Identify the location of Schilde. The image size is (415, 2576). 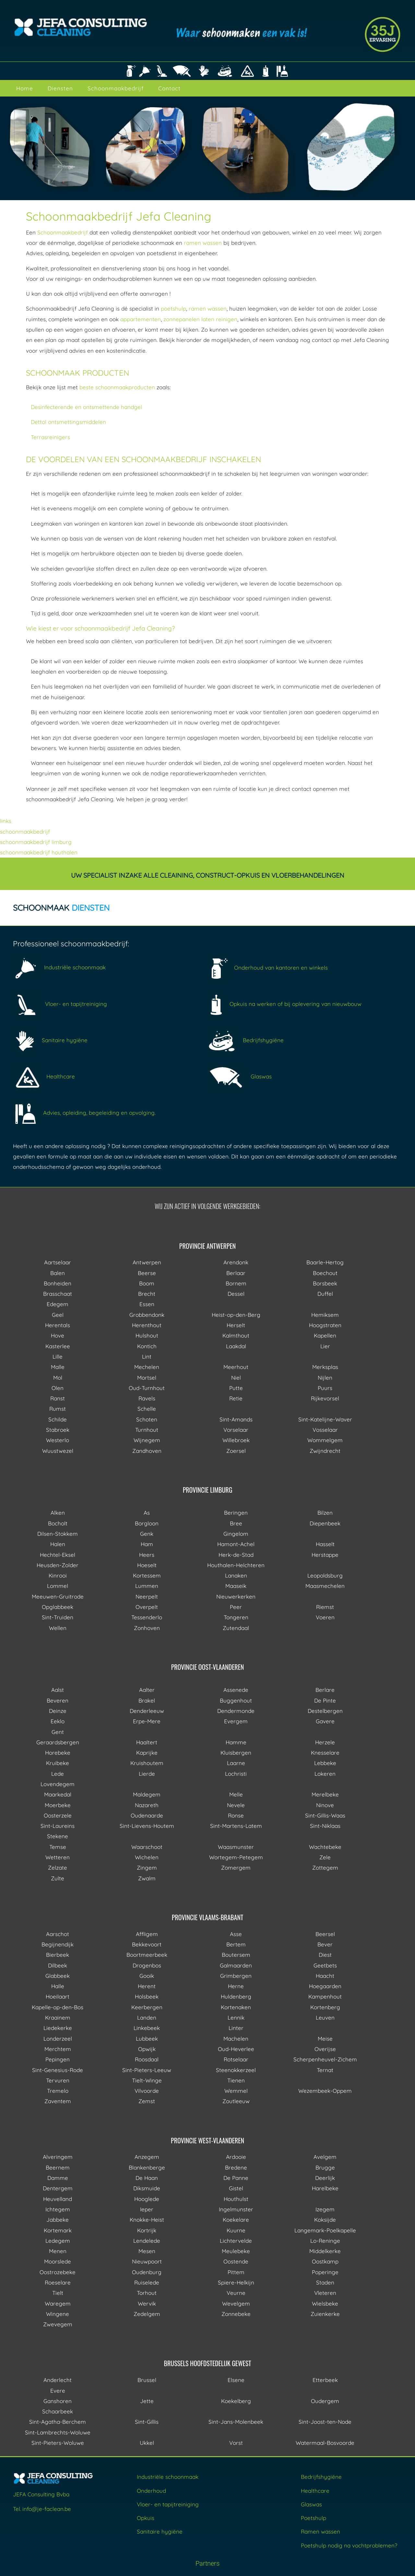
(57, 1419).